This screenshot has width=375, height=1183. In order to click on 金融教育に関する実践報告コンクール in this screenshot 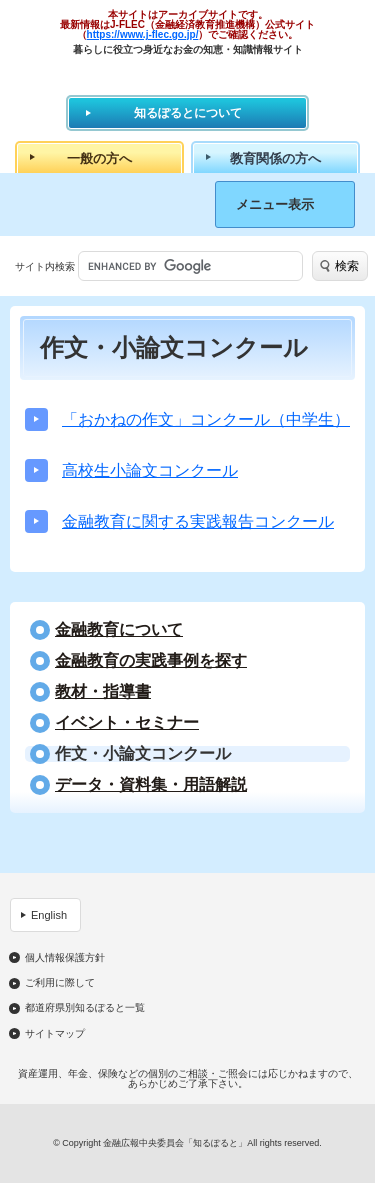, I will do `click(198, 521)`.